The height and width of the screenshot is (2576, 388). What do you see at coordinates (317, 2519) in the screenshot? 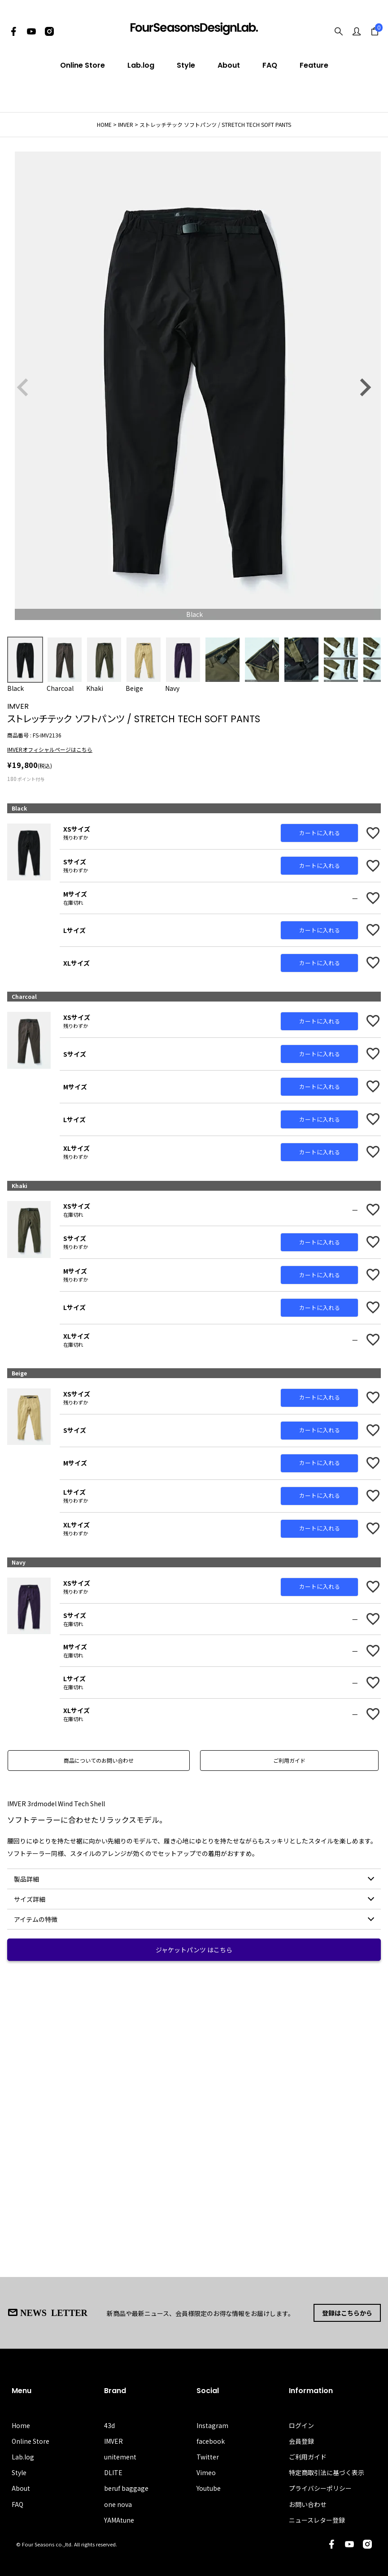
I see `ニュースレター登録` at bounding box center [317, 2519].